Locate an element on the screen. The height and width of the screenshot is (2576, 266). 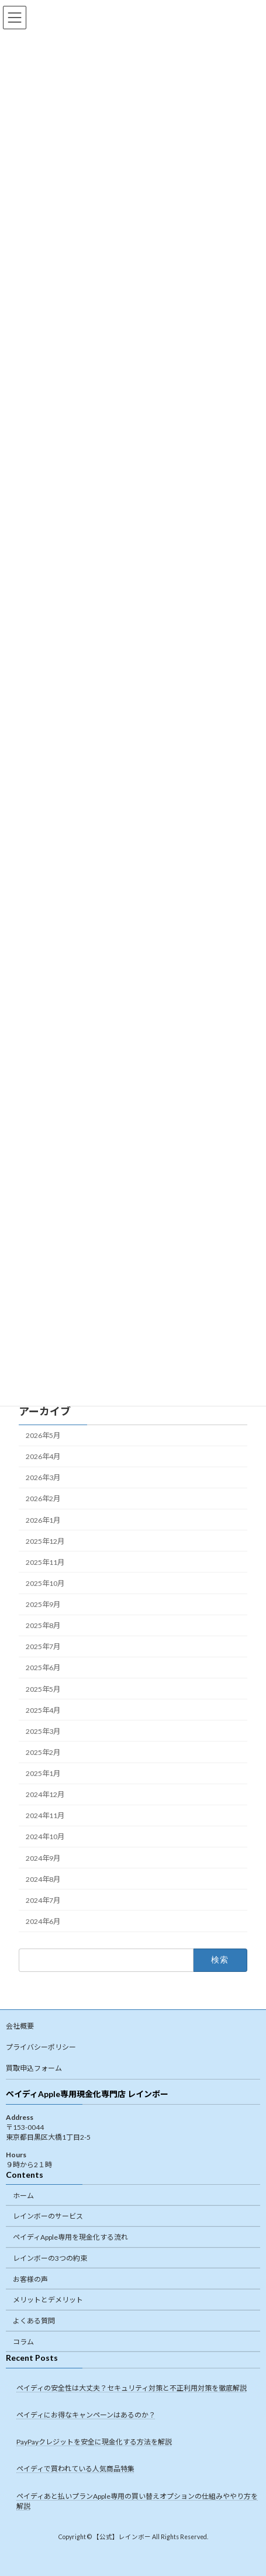
レインボーのサービス is located at coordinates (48, 2216).